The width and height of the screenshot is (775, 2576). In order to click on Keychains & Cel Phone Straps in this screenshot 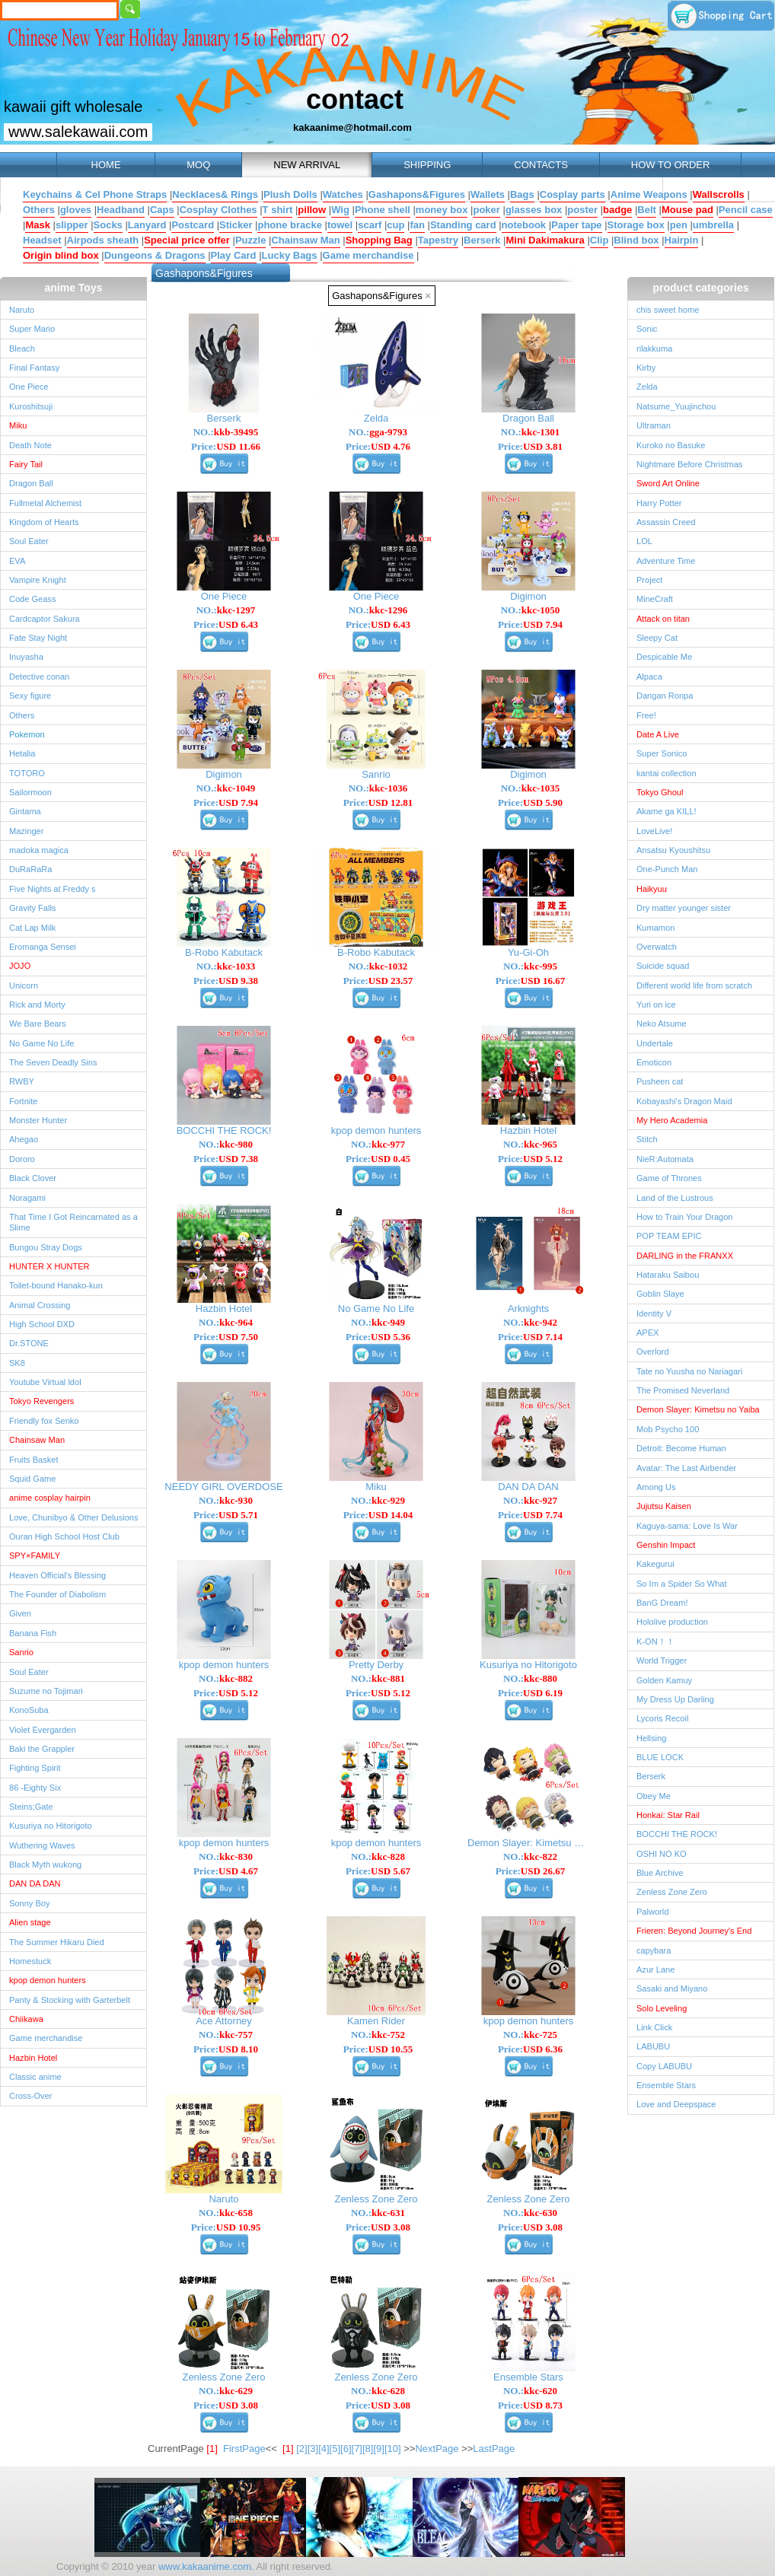, I will do `click(95, 194)`.